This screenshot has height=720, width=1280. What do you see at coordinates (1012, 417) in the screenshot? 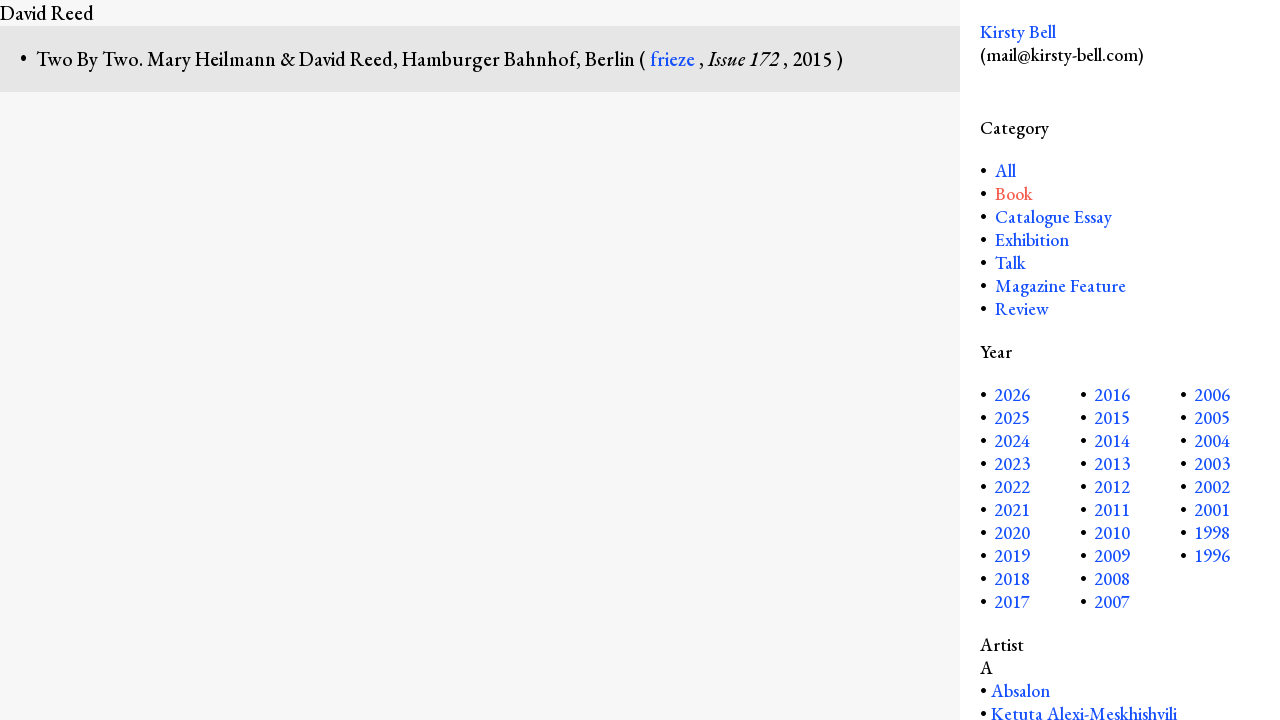
I see `2025` at bounding box center [1012, 417].